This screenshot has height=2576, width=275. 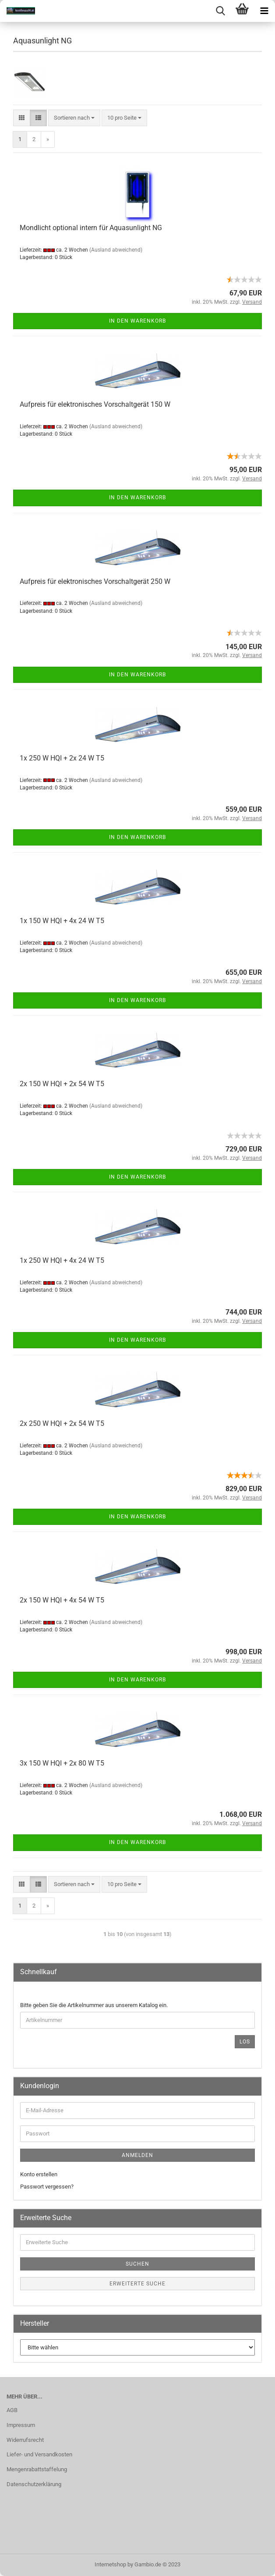 I want to click on Erweiterte Suche, so click(x=137, y=2284).